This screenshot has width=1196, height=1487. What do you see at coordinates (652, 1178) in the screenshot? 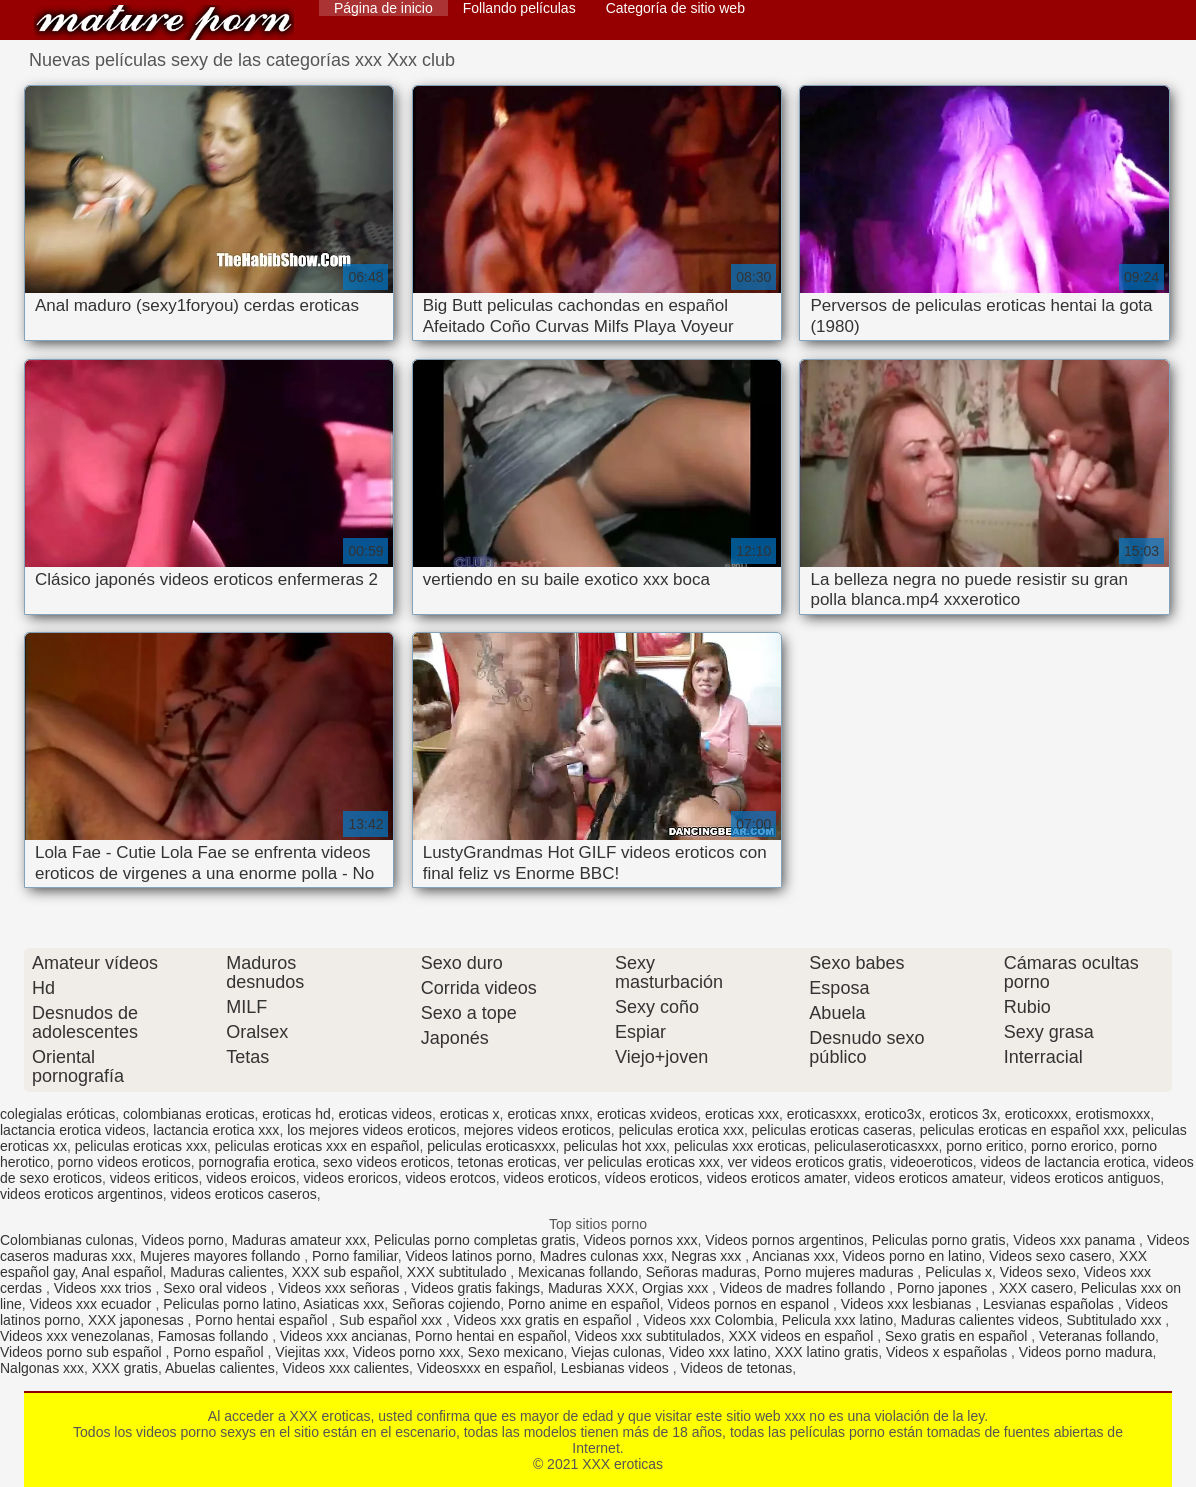
I see `vídeos eroticos` at bounding box center [652, 1178].